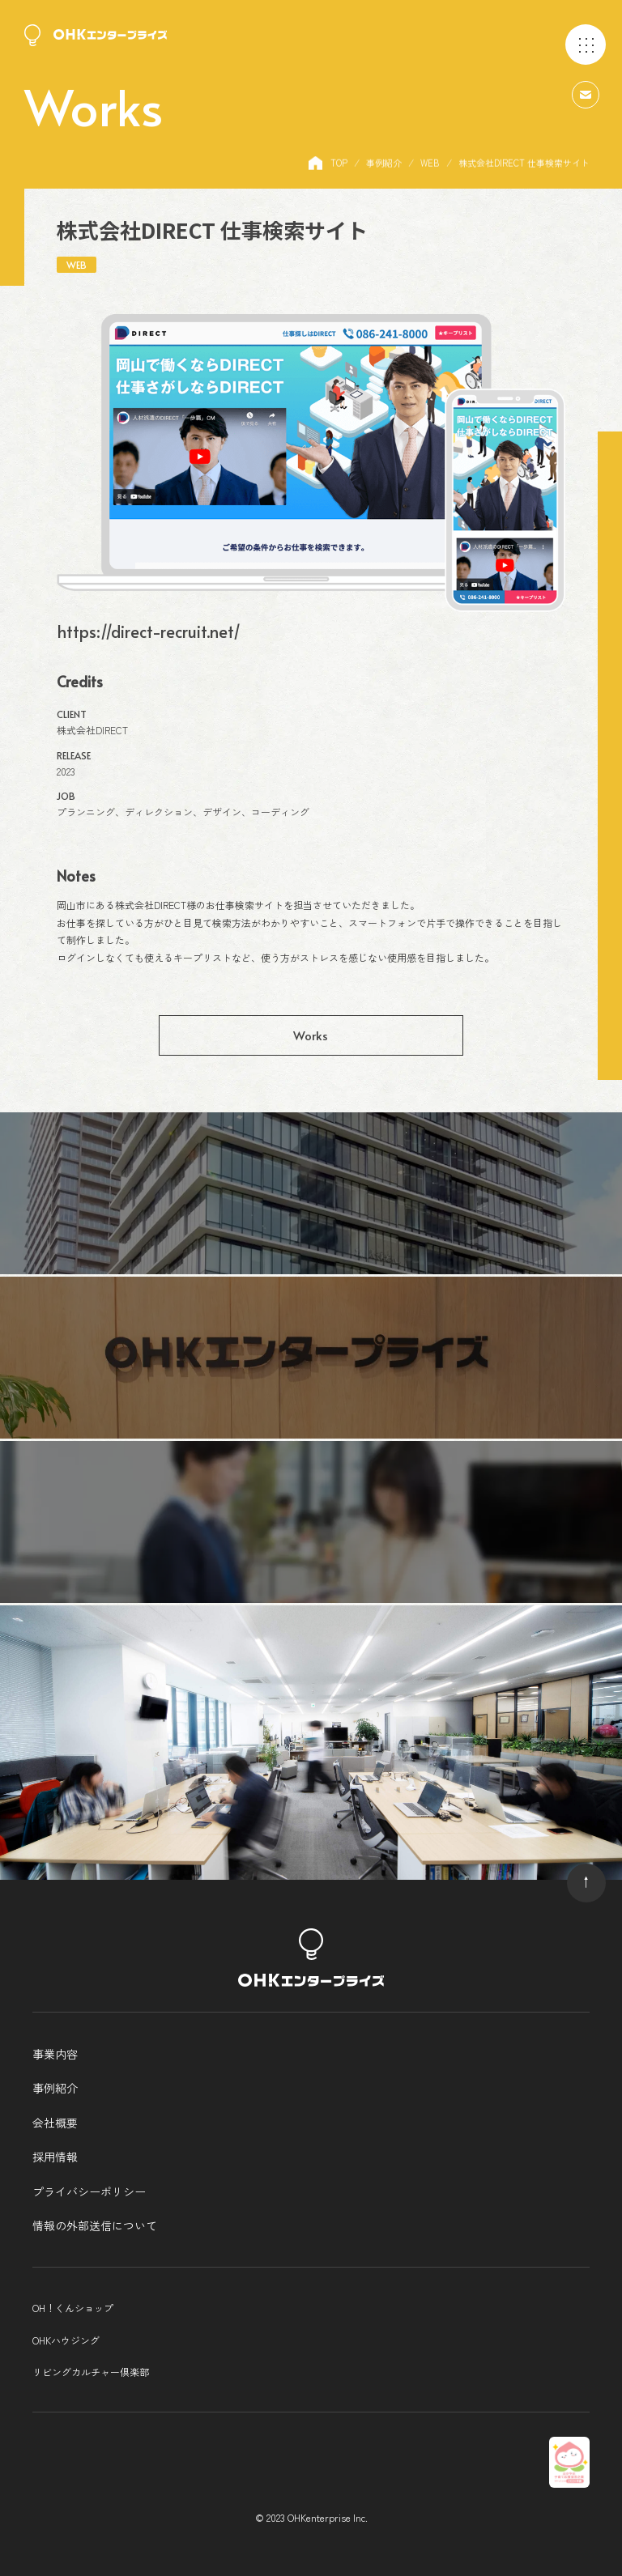  What do you see at coordinates (72, 2308) in the screenshot?
I see `OH！くんショップ` at bounding box center [72, 2308].